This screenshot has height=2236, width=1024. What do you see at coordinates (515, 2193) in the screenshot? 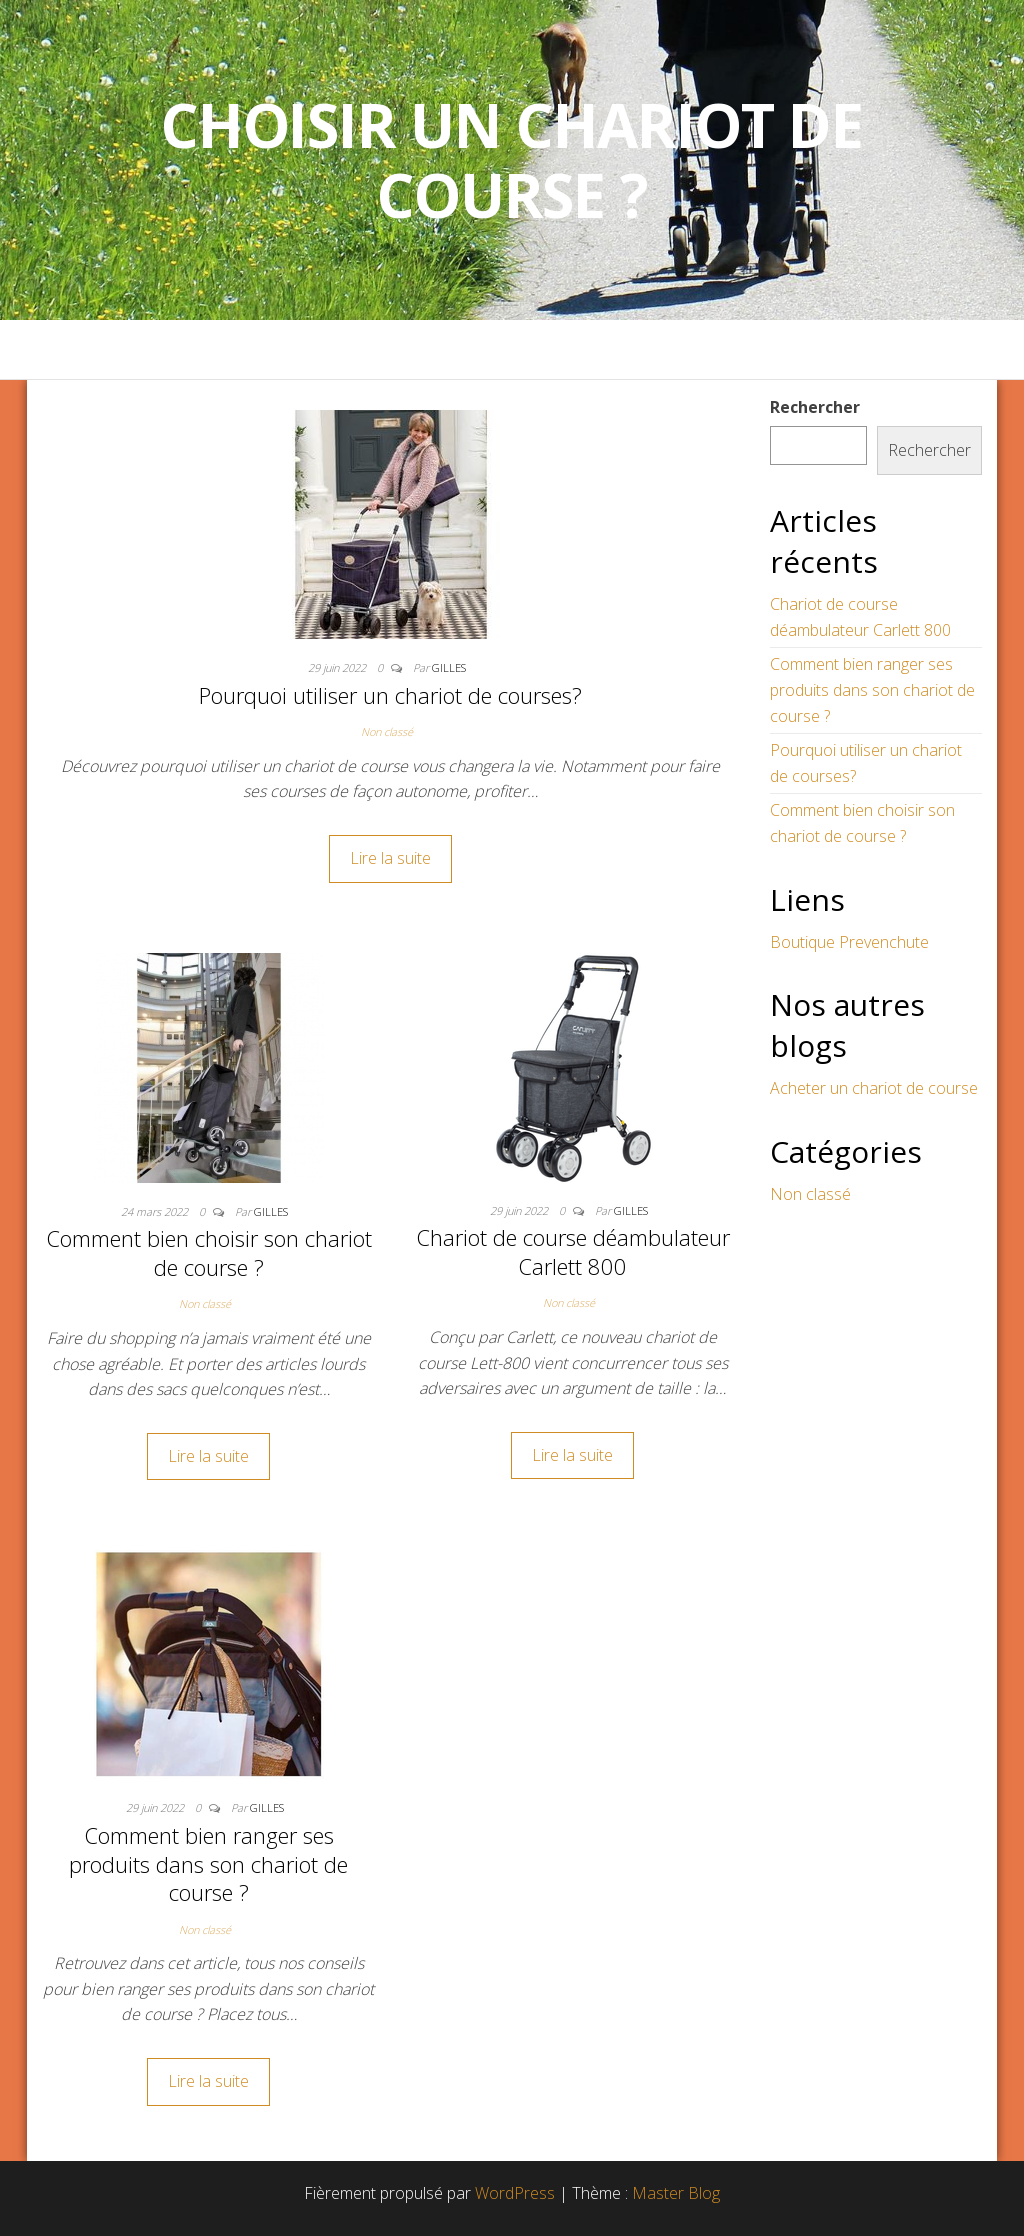
I see `WordPress` at bounding box center [515, 2193].